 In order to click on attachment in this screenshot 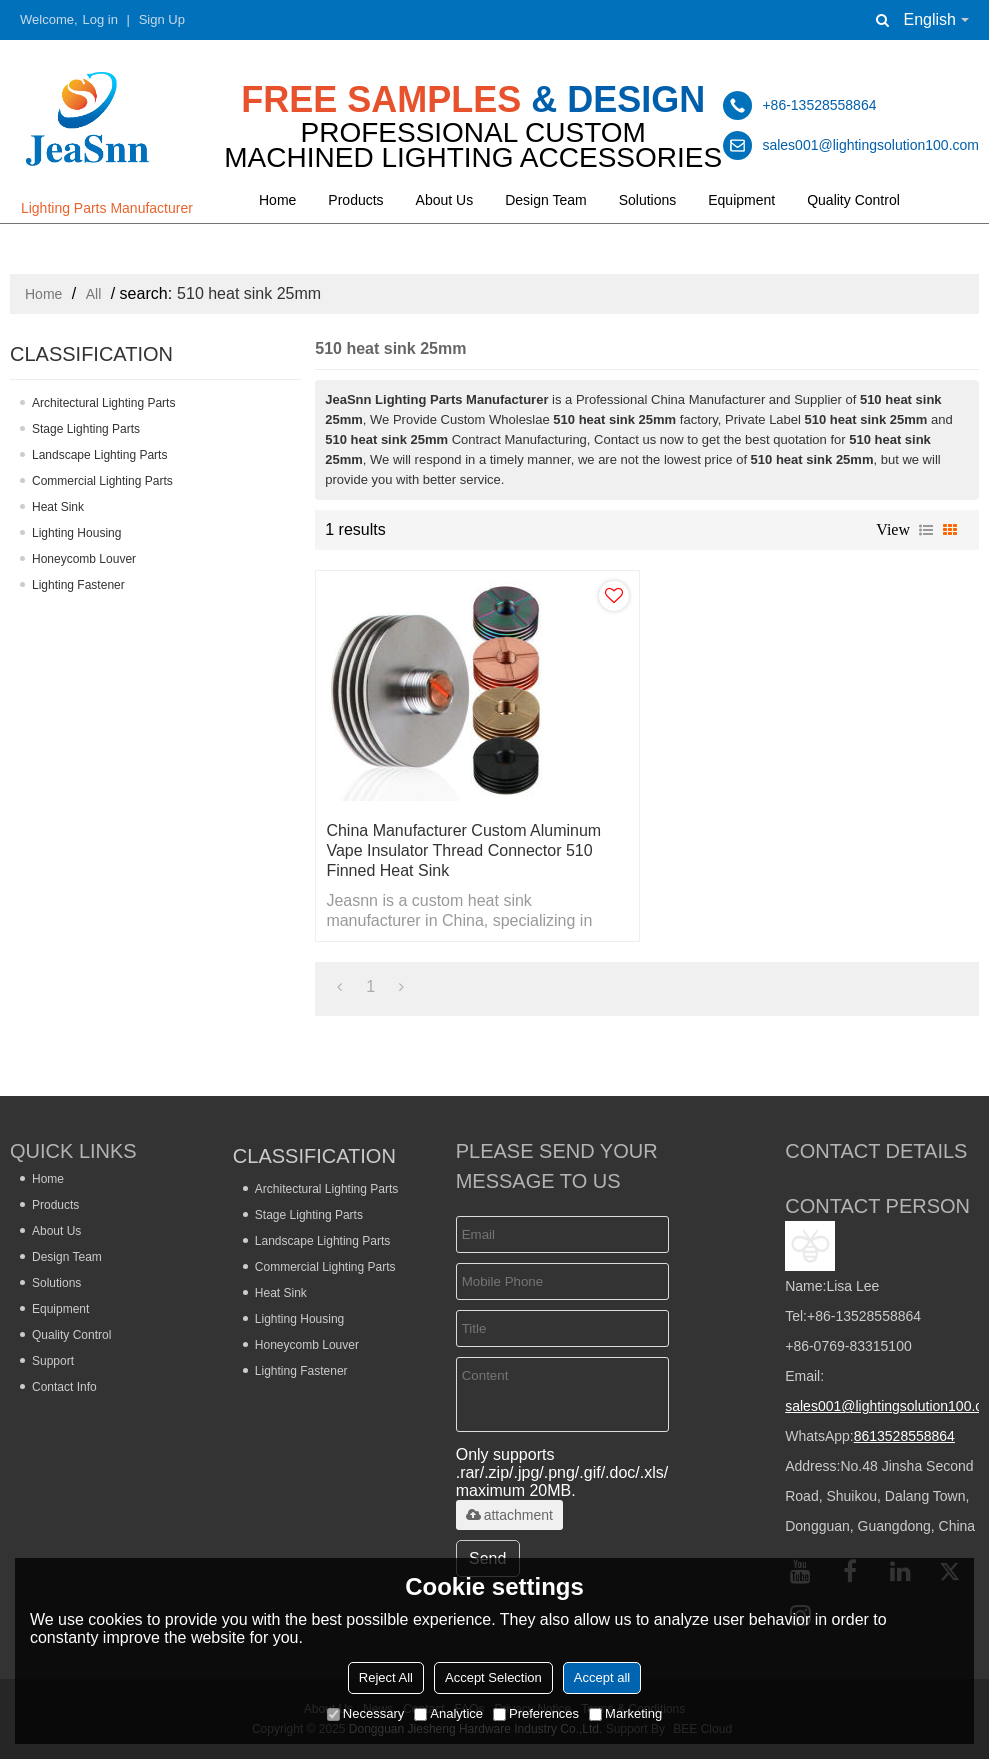, I will do `click(509, 1515)`.